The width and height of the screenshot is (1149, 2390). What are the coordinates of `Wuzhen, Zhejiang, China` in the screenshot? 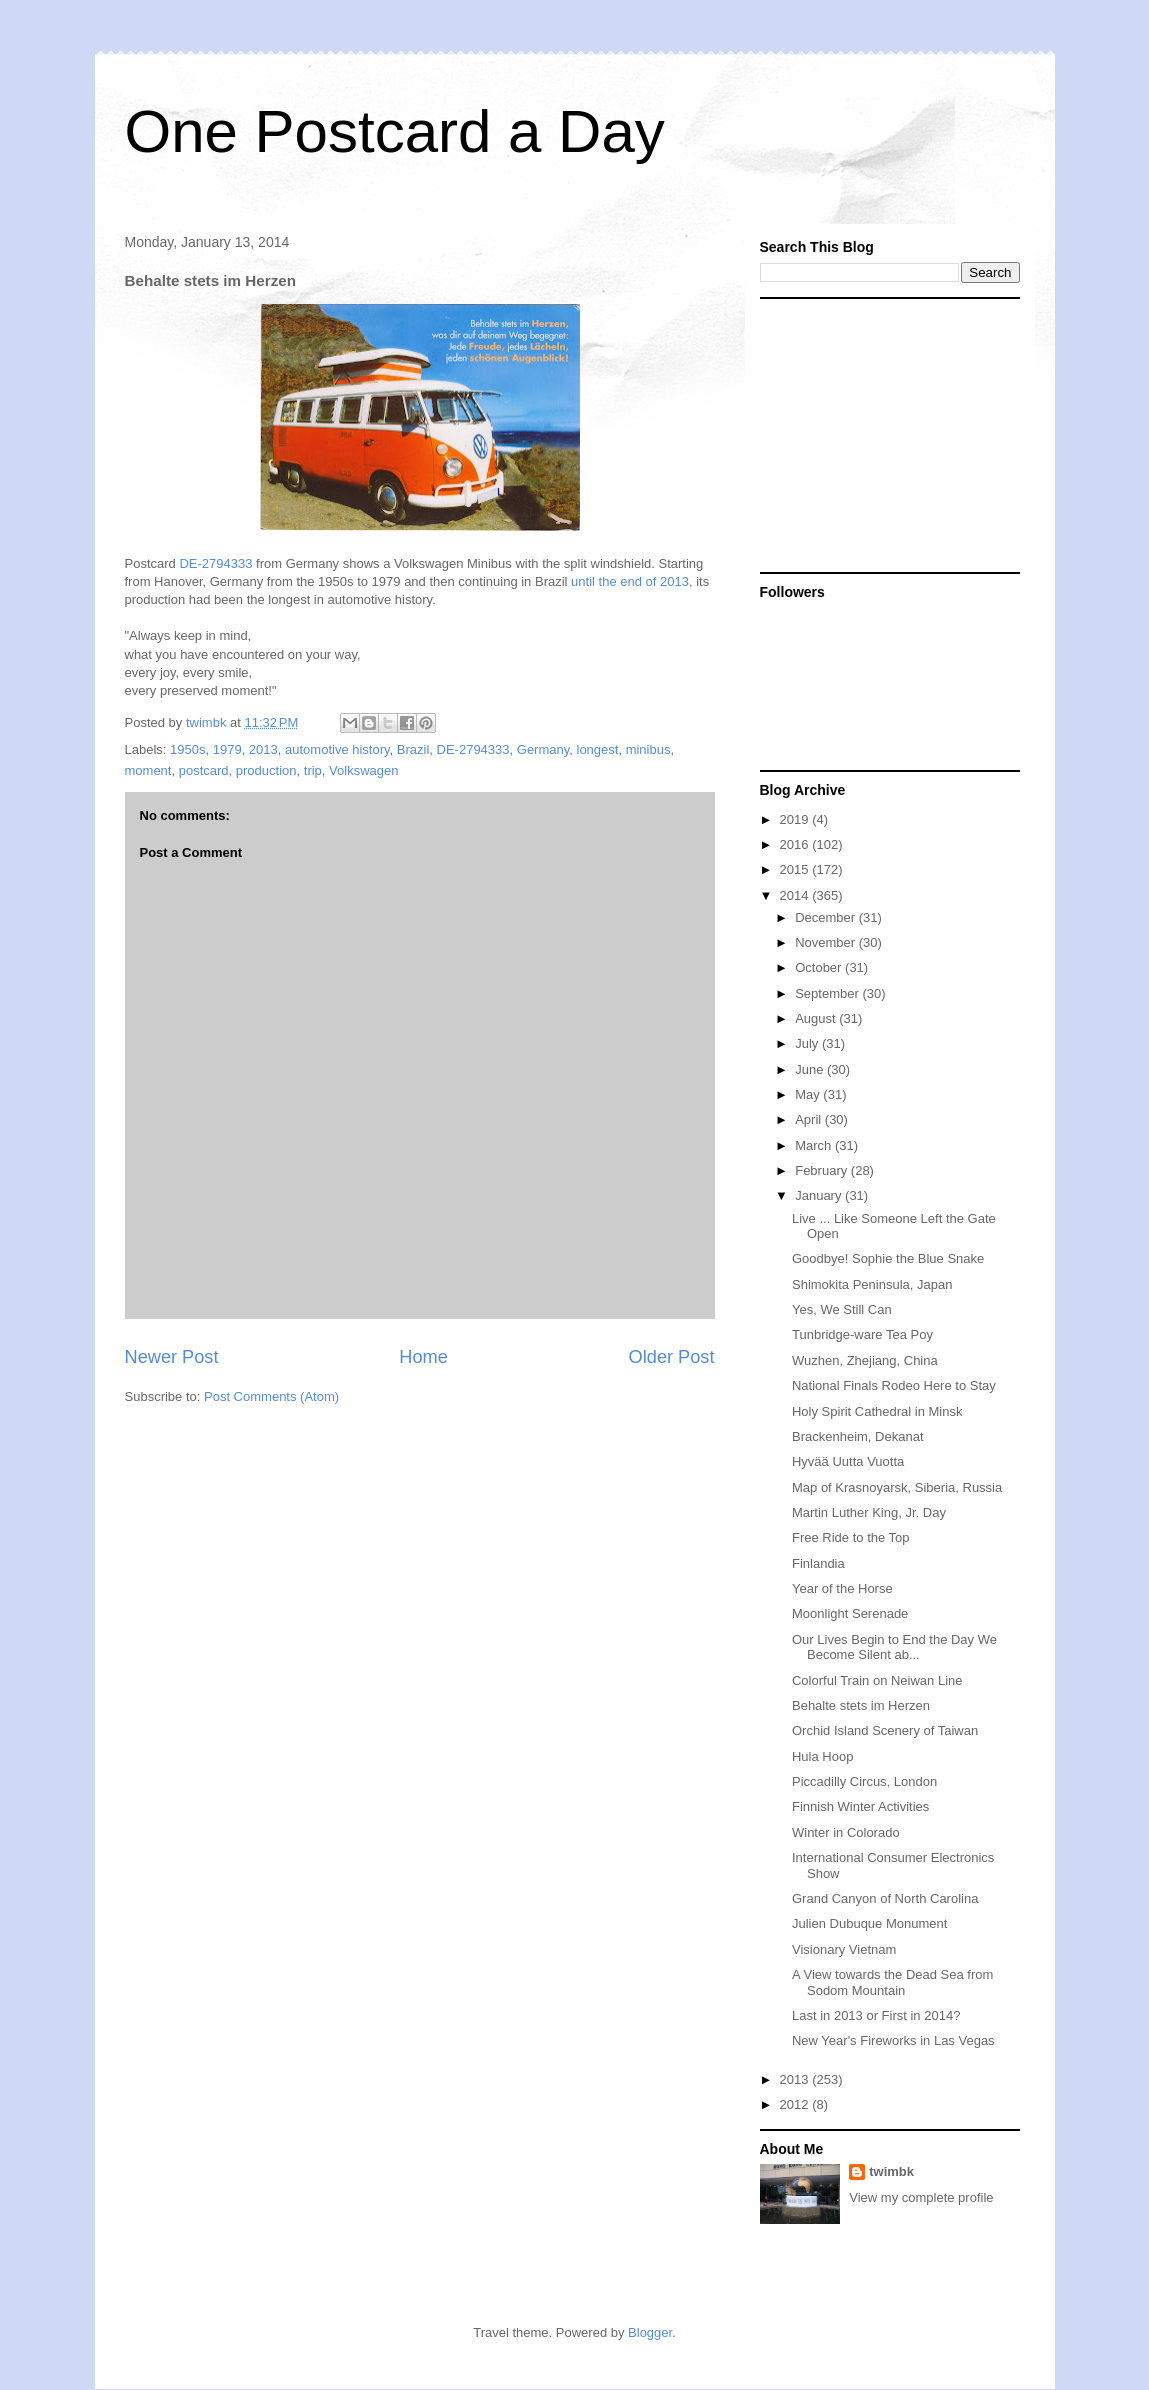 It's located at (865, 1360).